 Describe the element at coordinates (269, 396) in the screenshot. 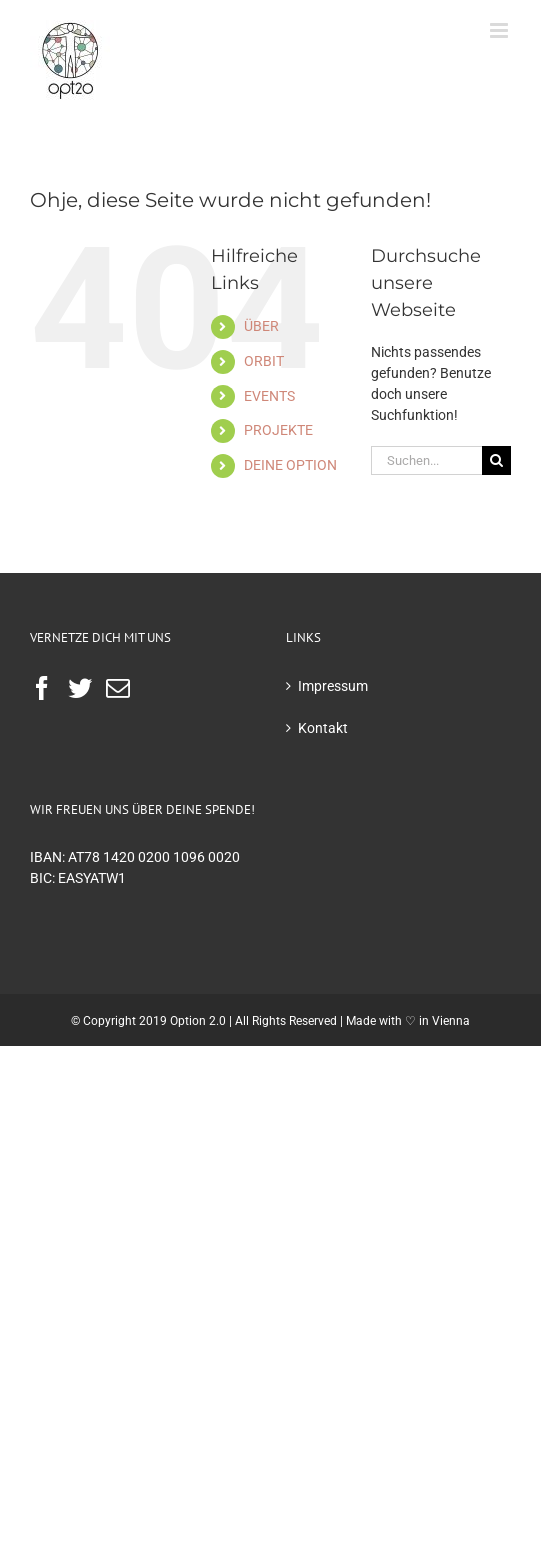

I see `EVENTS` at that location.